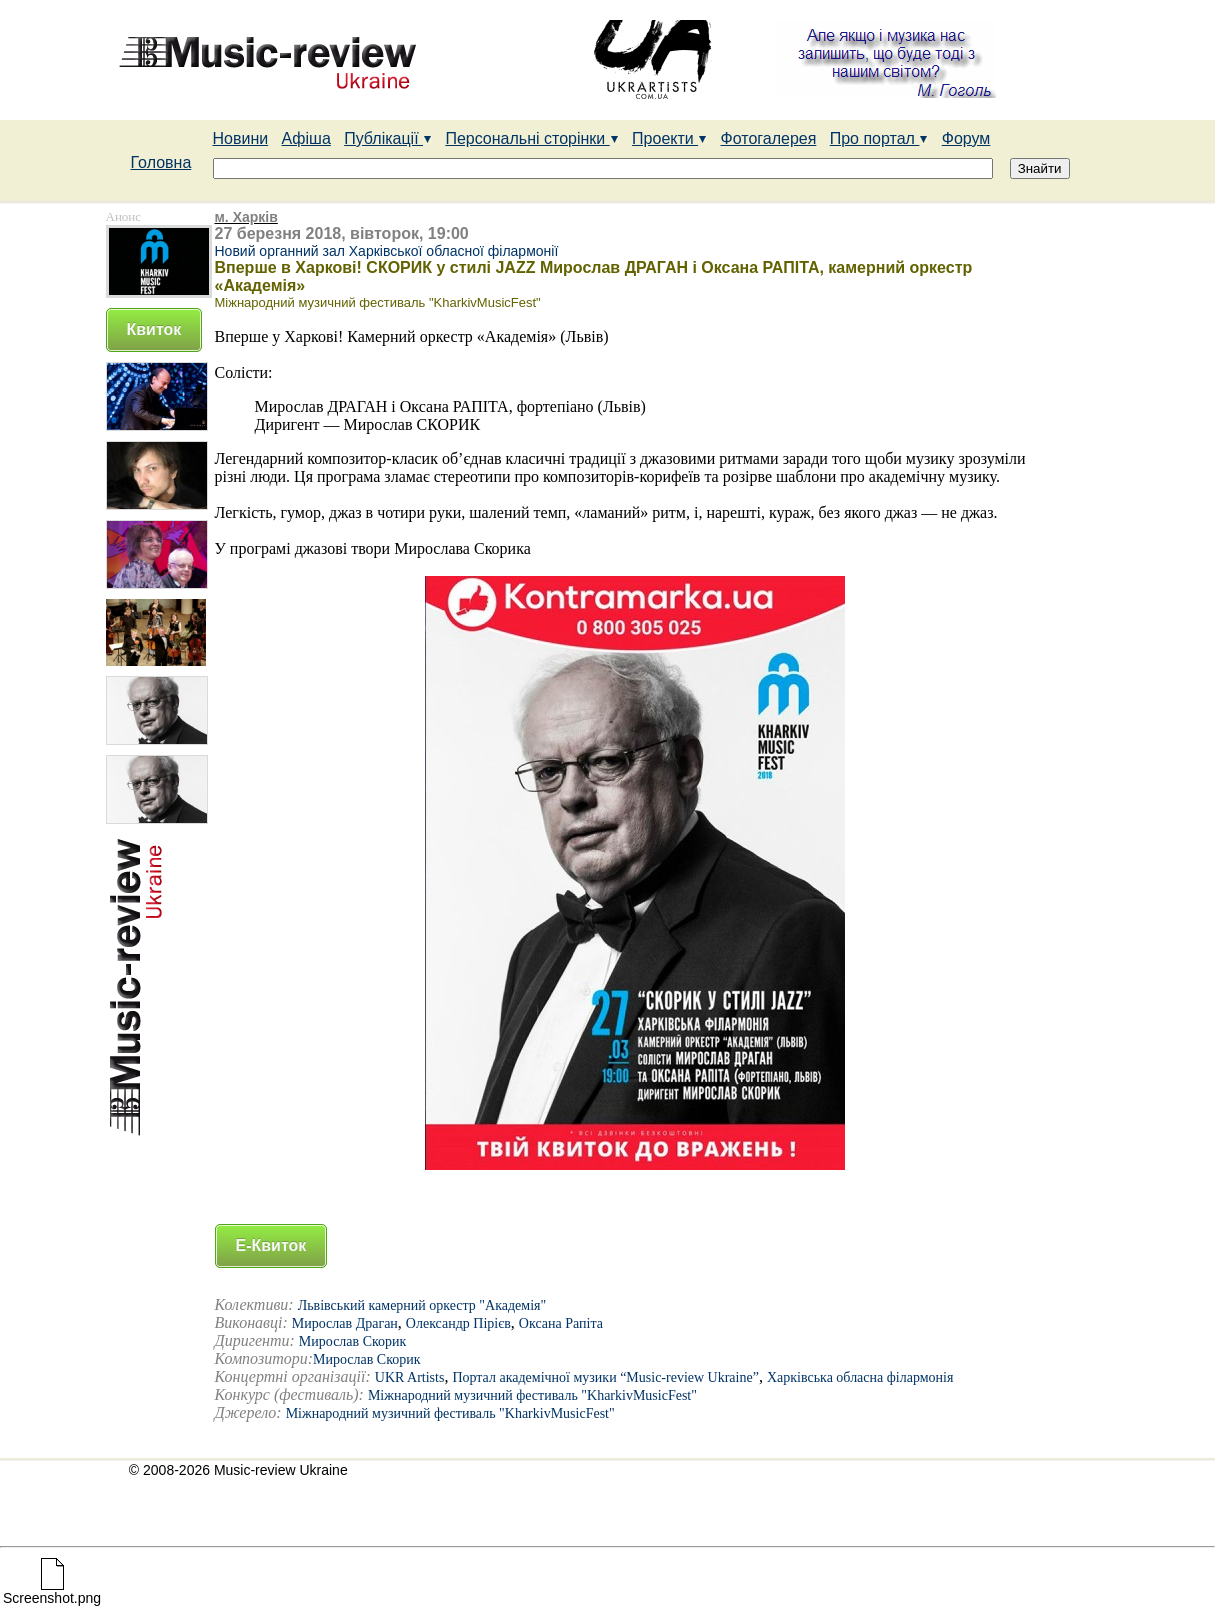 This screenshot has height=1623, width=1215. I want to click on Мирослав Драган, so click(345, 1323).